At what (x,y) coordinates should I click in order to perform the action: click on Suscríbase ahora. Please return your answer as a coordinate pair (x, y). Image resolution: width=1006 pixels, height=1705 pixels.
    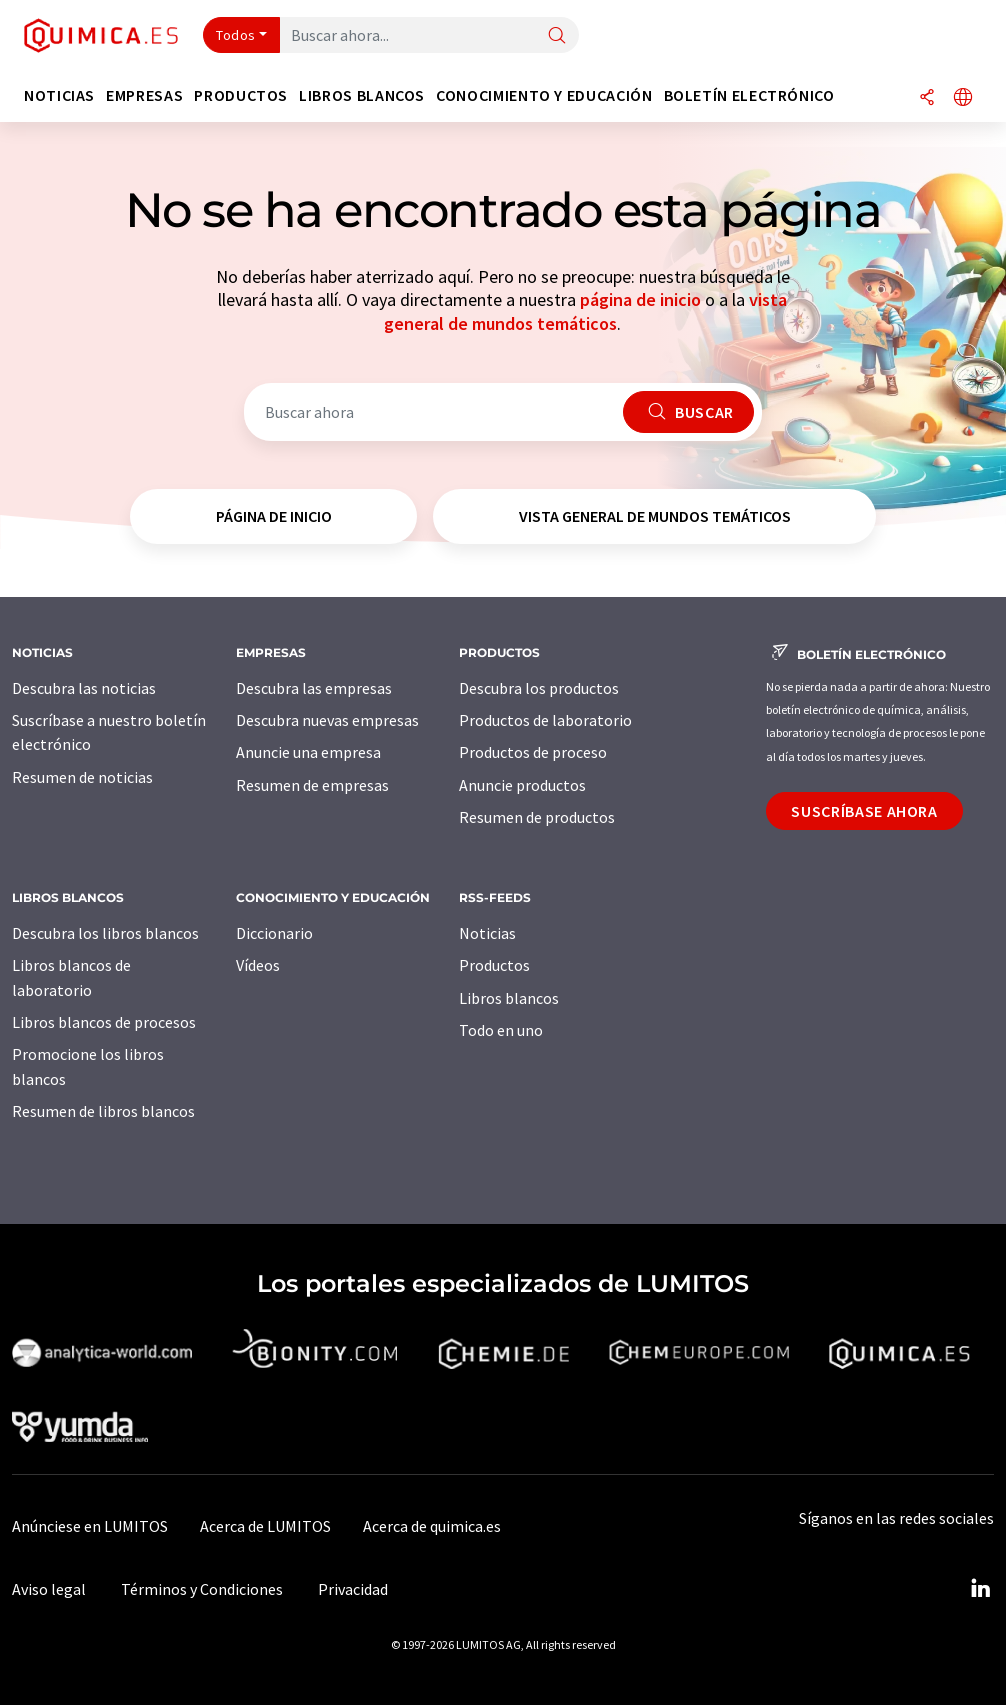
    Looking at the image, I should click on (864, 811).